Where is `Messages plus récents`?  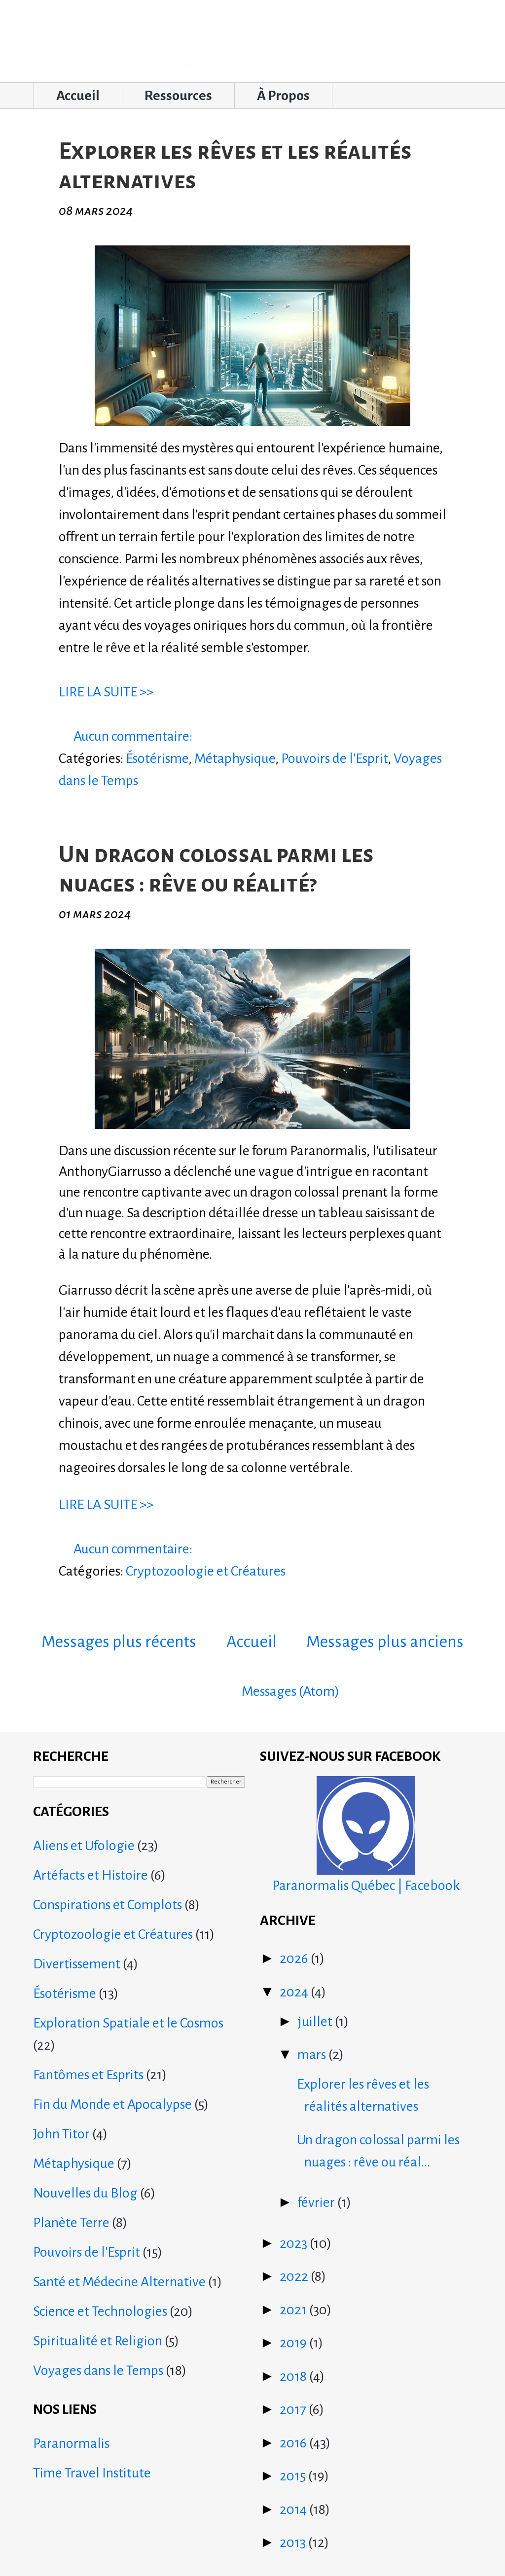 Messages plus récents is located at coordinates (118, 1641).